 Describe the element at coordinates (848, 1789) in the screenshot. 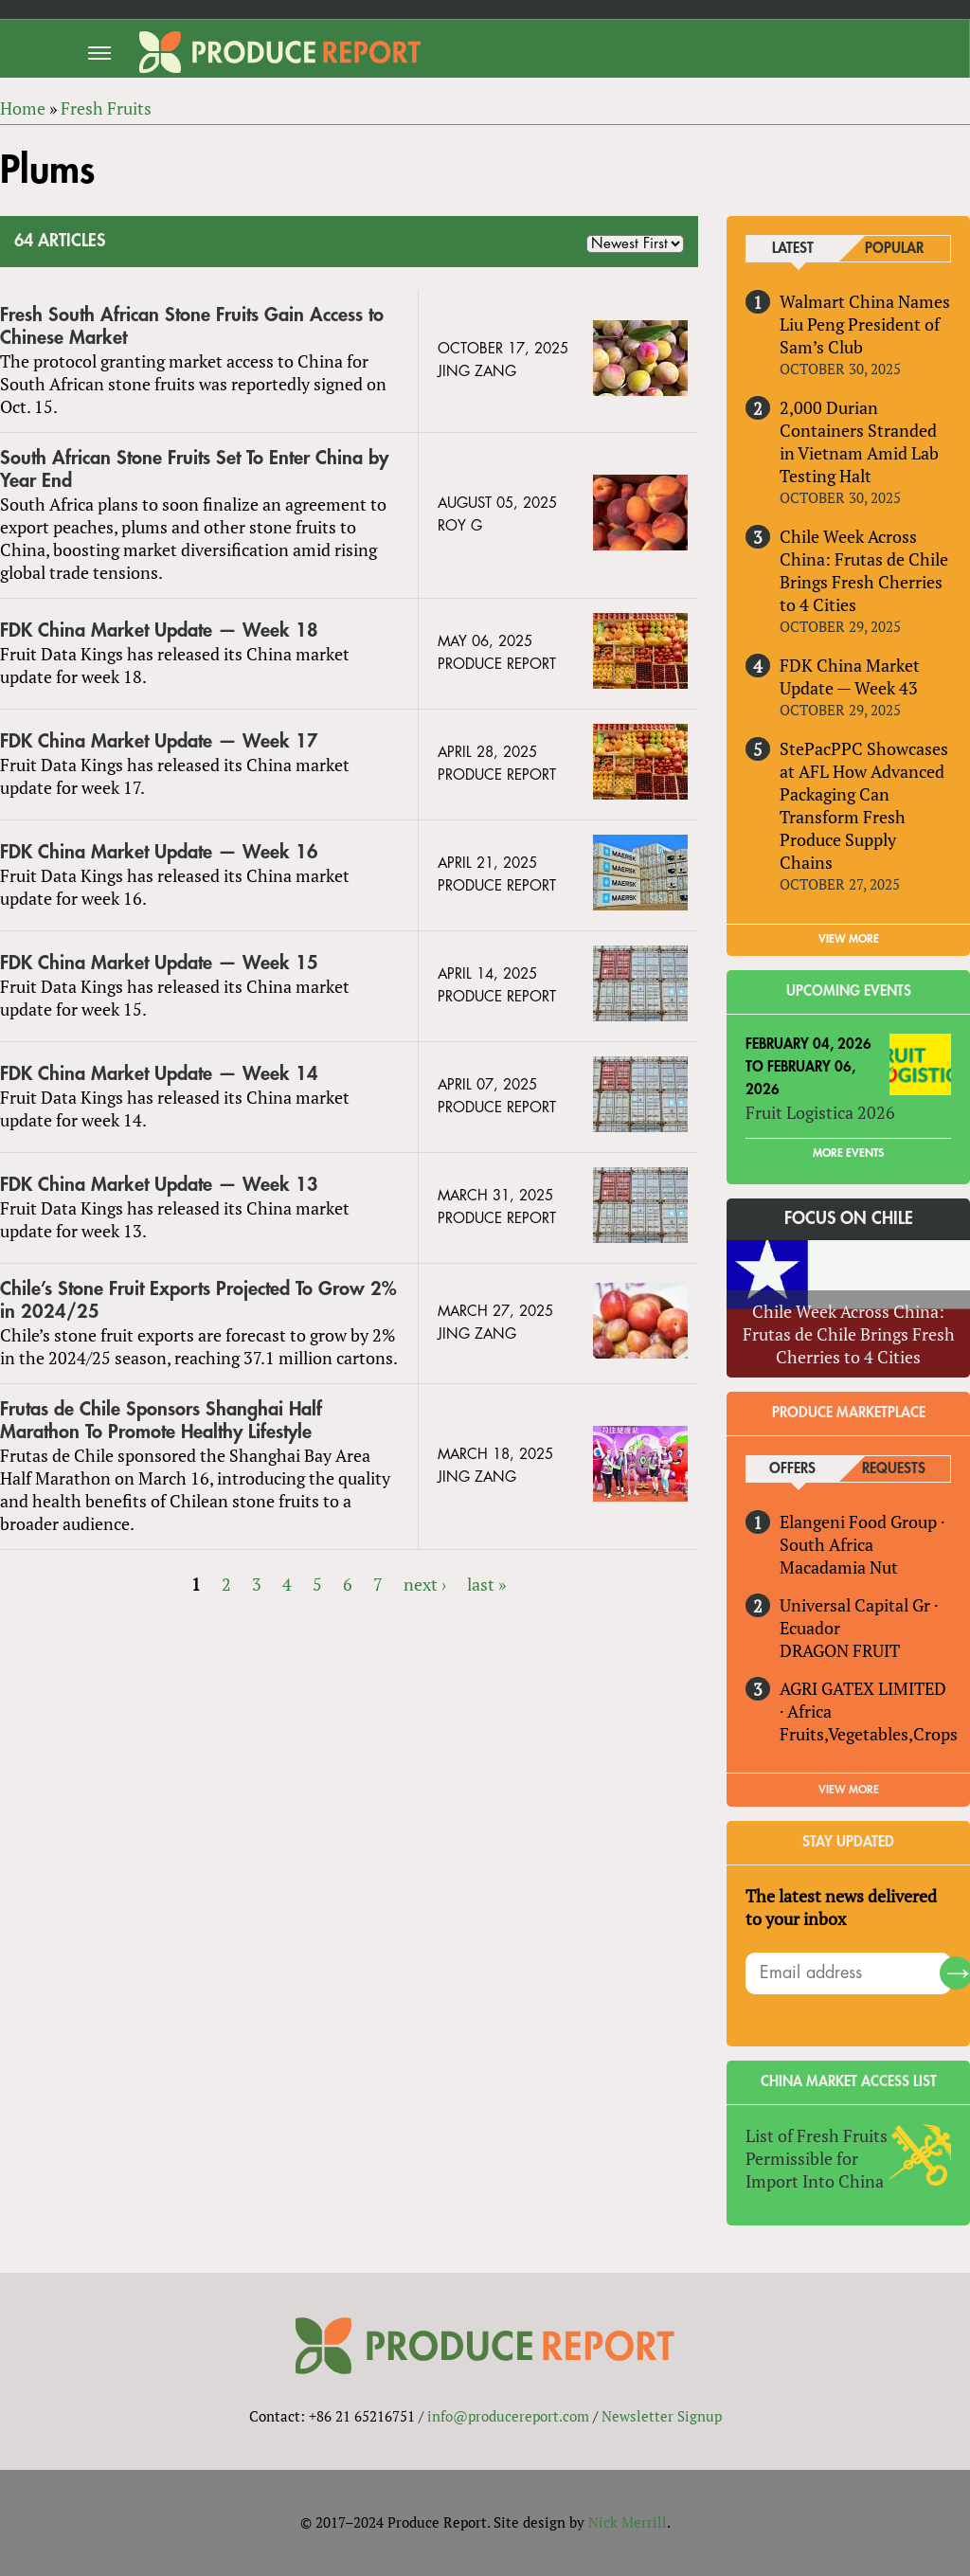

I see `View More` at that location.